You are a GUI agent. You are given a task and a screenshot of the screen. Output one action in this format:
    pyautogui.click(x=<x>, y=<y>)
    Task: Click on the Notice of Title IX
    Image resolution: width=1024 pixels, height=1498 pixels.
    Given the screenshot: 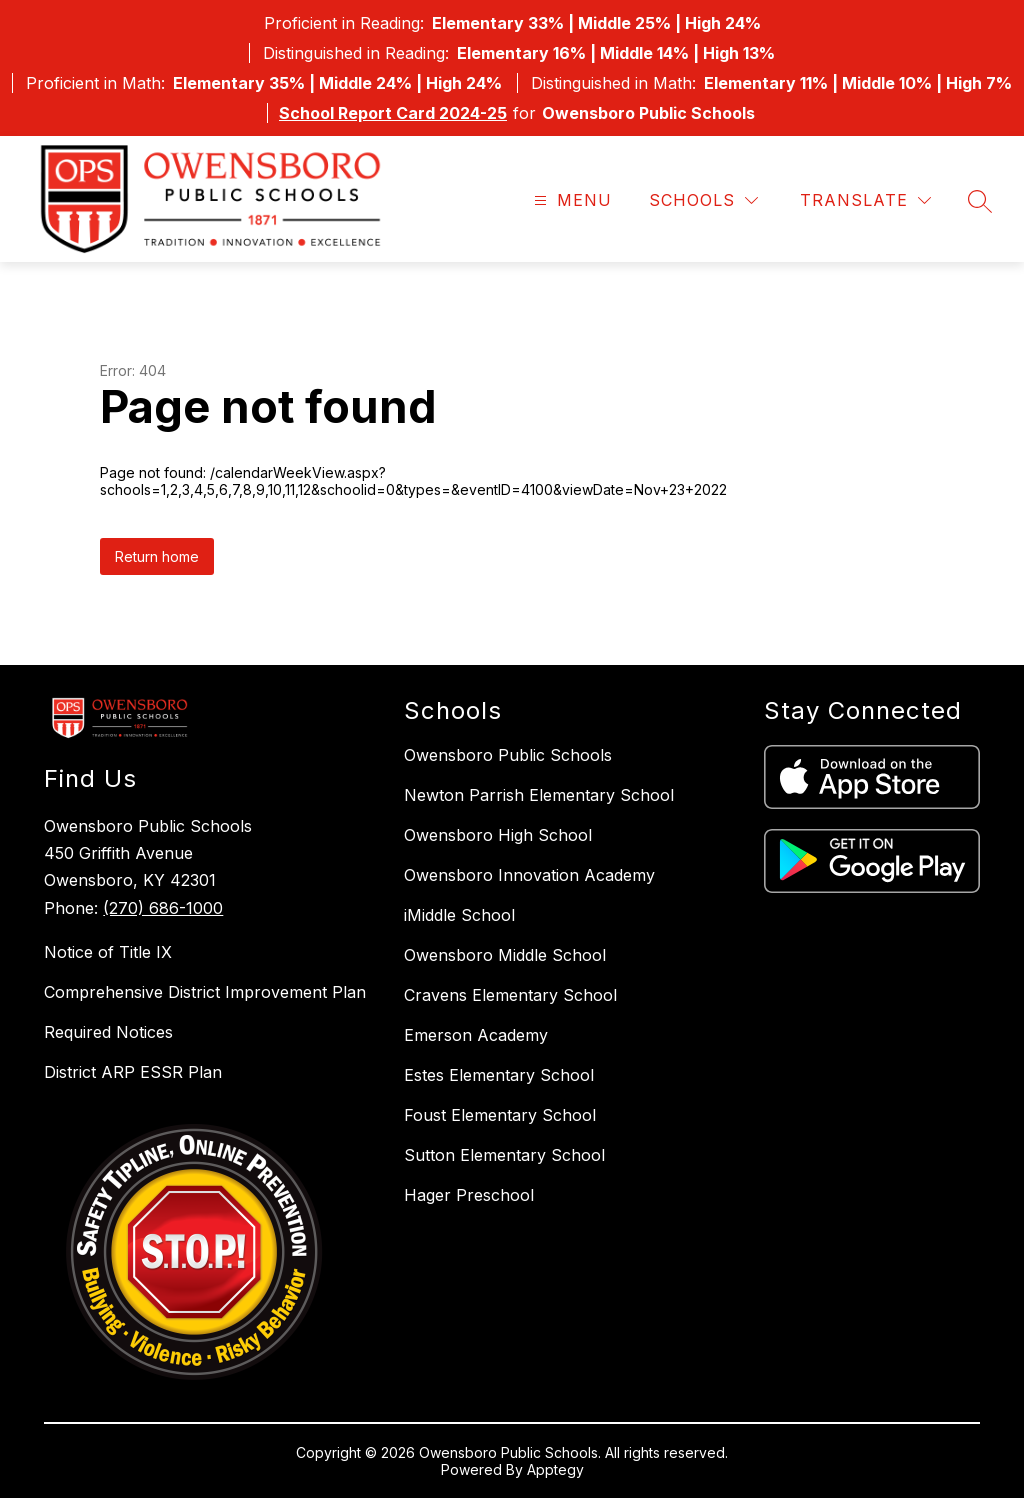 What is the action you would take?
    pyautogui.click(x=108, y=952)
    